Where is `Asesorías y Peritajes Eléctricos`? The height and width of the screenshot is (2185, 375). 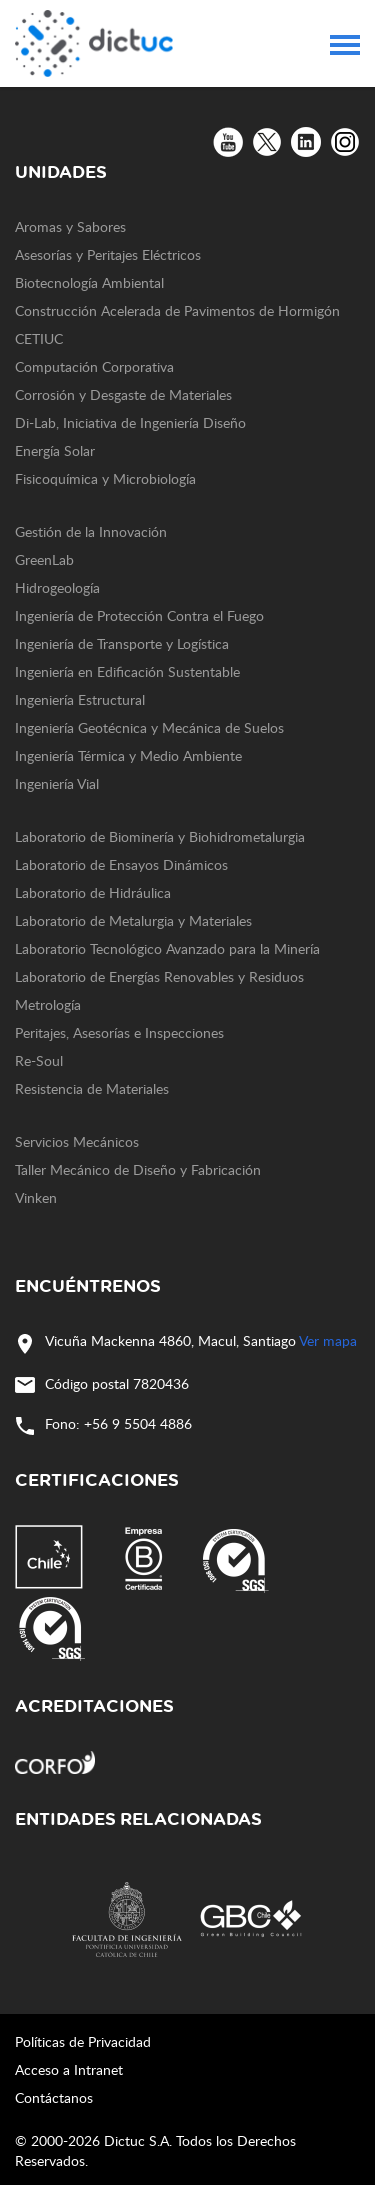
Asesorías y Peritajes Eléctricos is located at coordinates (108, 254).